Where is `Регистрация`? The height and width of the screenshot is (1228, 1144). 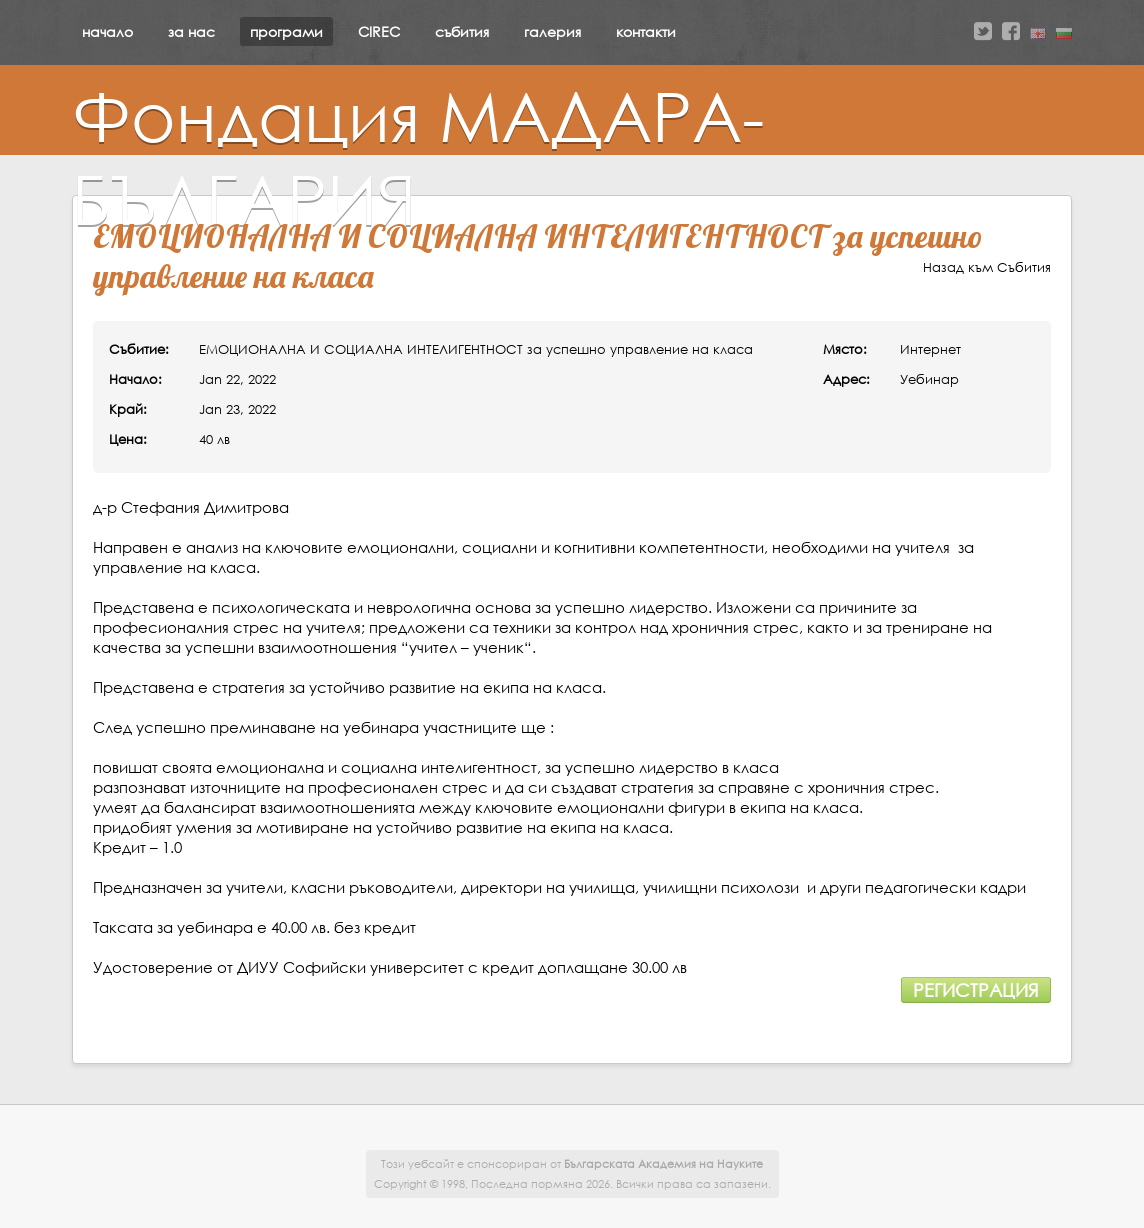 Регистрация is located at coordinates (976, 990).